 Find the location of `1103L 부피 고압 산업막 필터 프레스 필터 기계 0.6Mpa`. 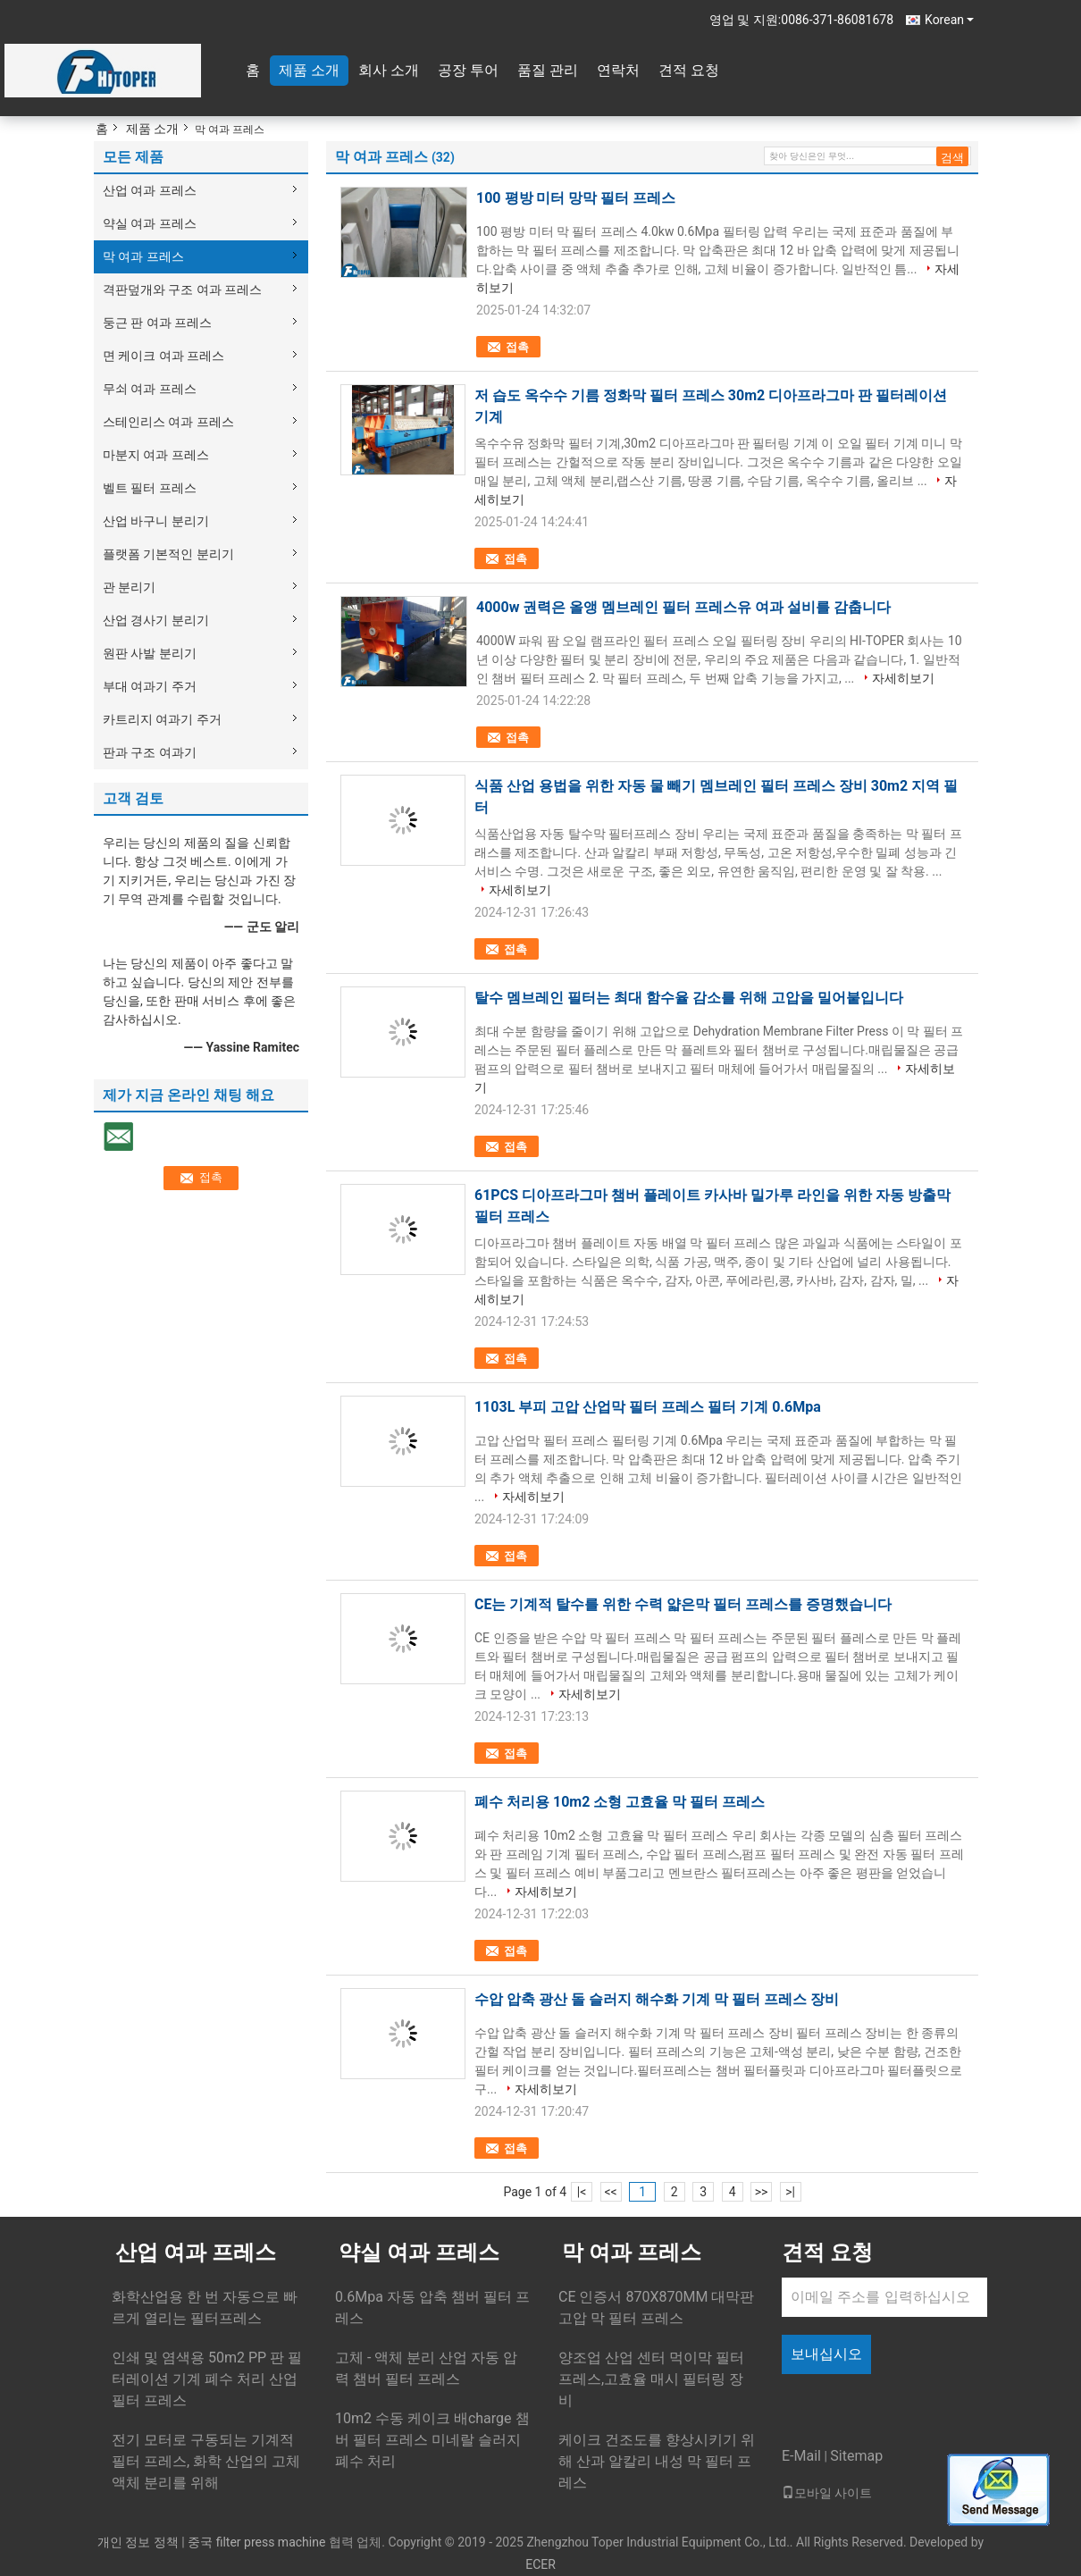

1103L 부피 고압 산업막 필터 프레스 필터 기계 0.6Mpa is located at coordinates (647, 1406).